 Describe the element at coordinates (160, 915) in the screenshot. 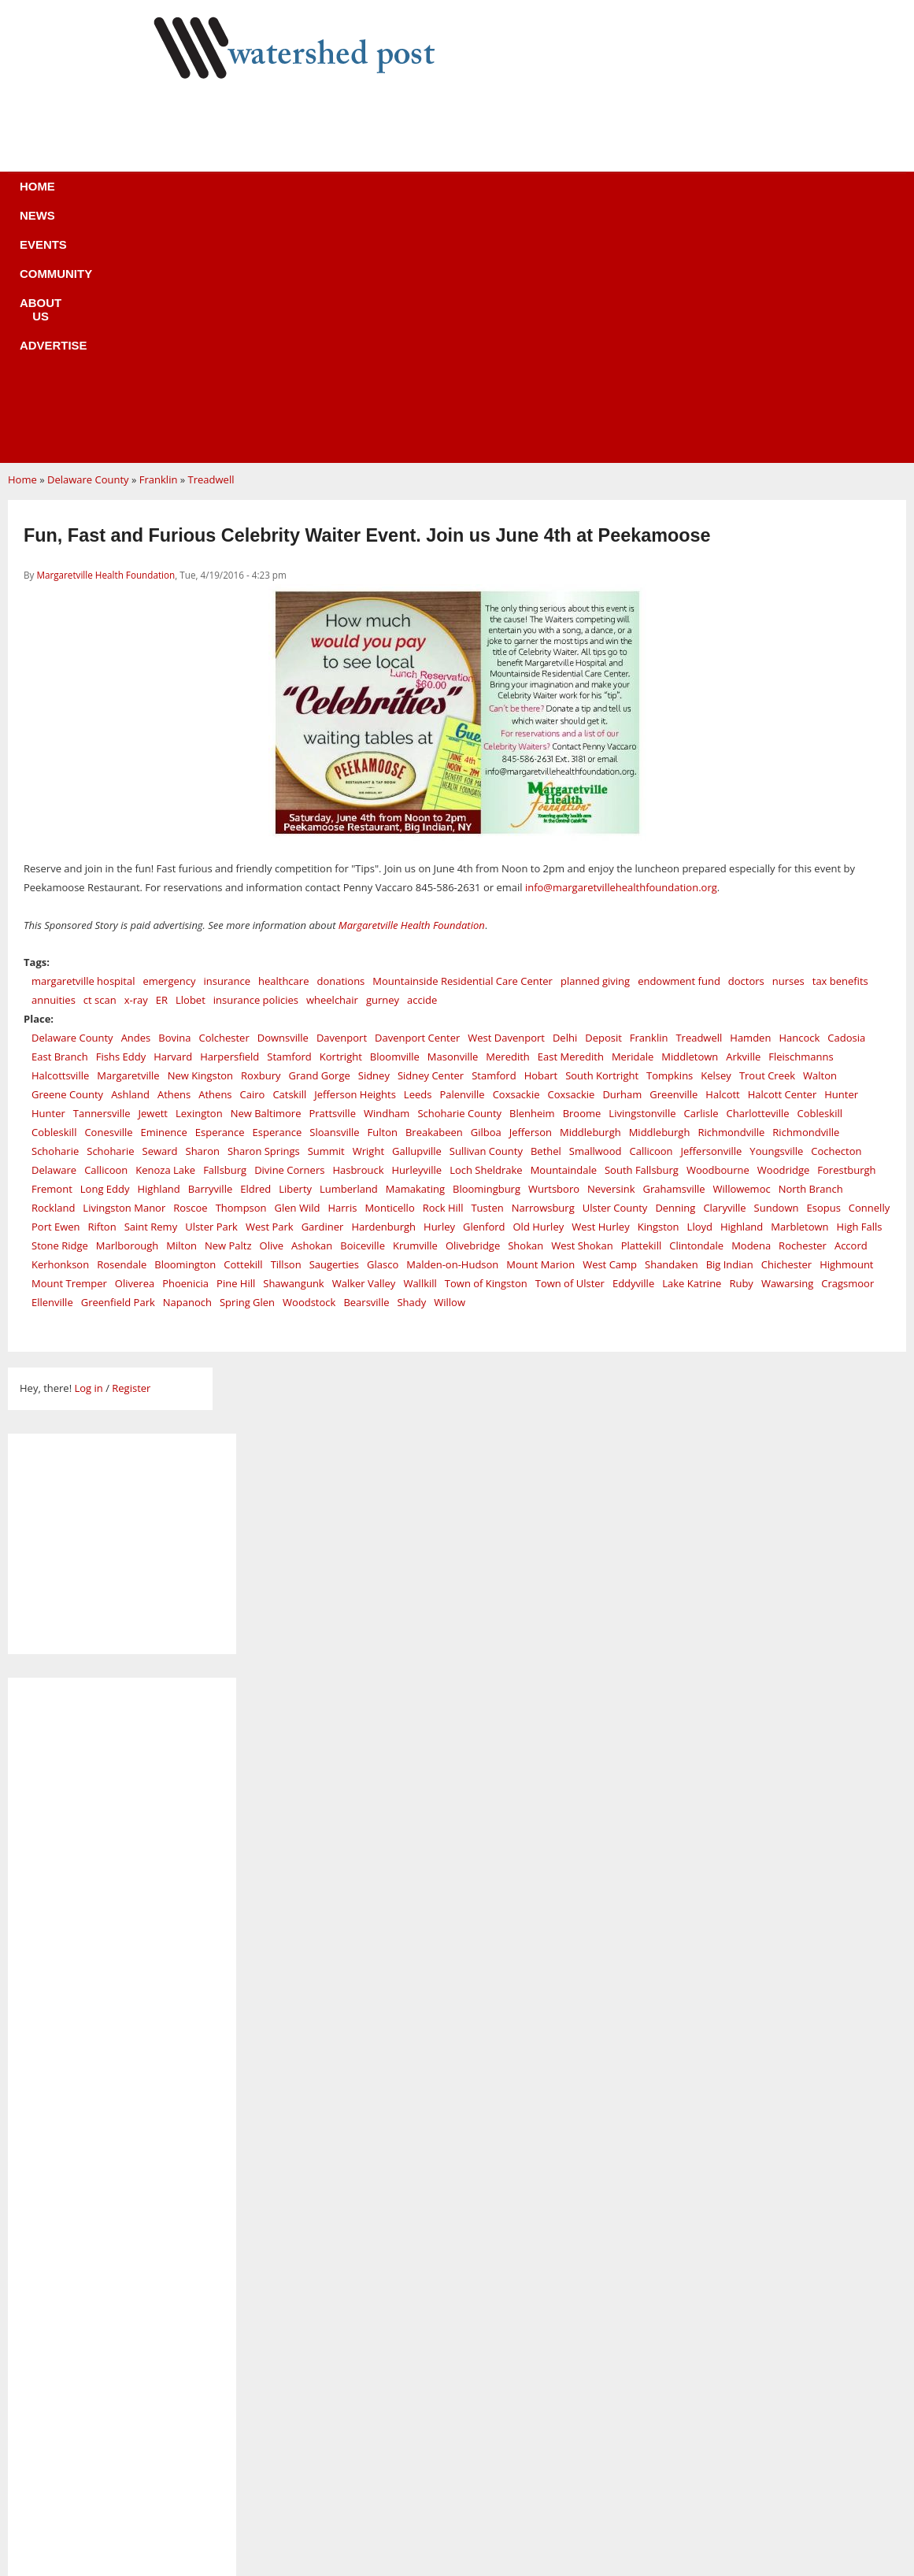

I see `Seward` at that location.